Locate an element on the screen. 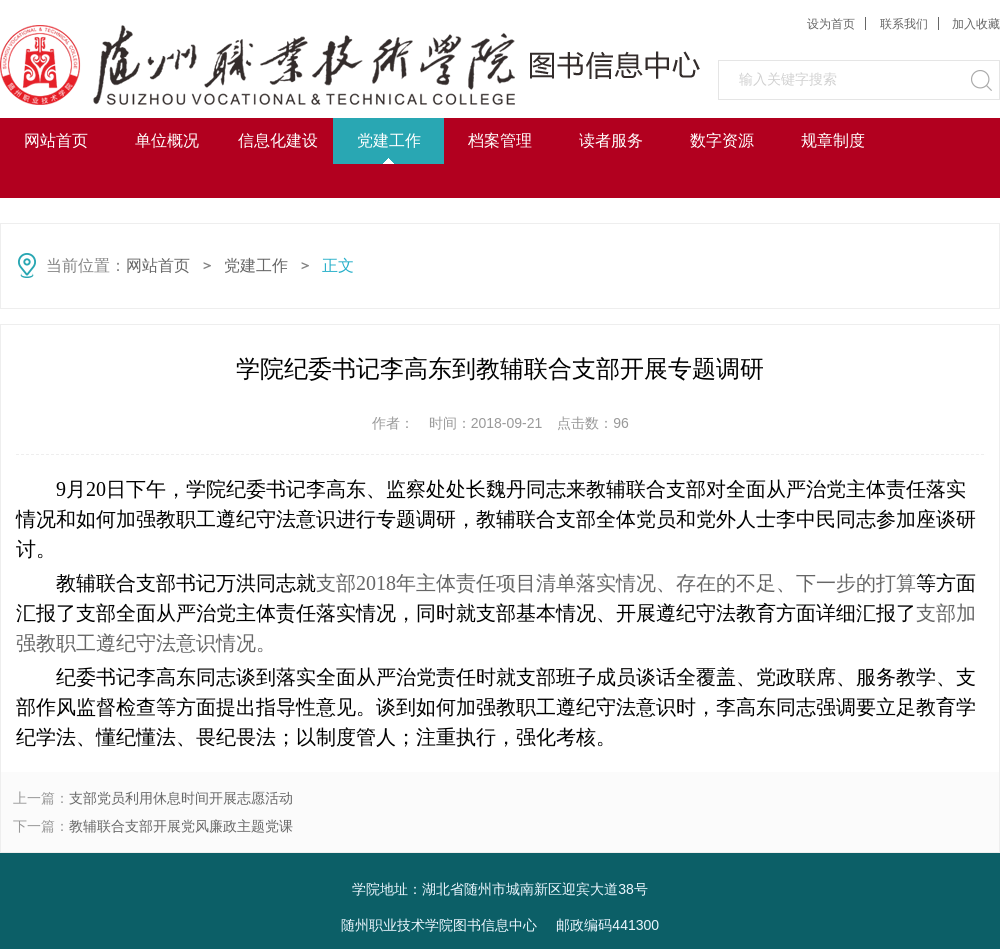 The image size is (1000, 949). 单位概况 is located at coordinates (167, 140).